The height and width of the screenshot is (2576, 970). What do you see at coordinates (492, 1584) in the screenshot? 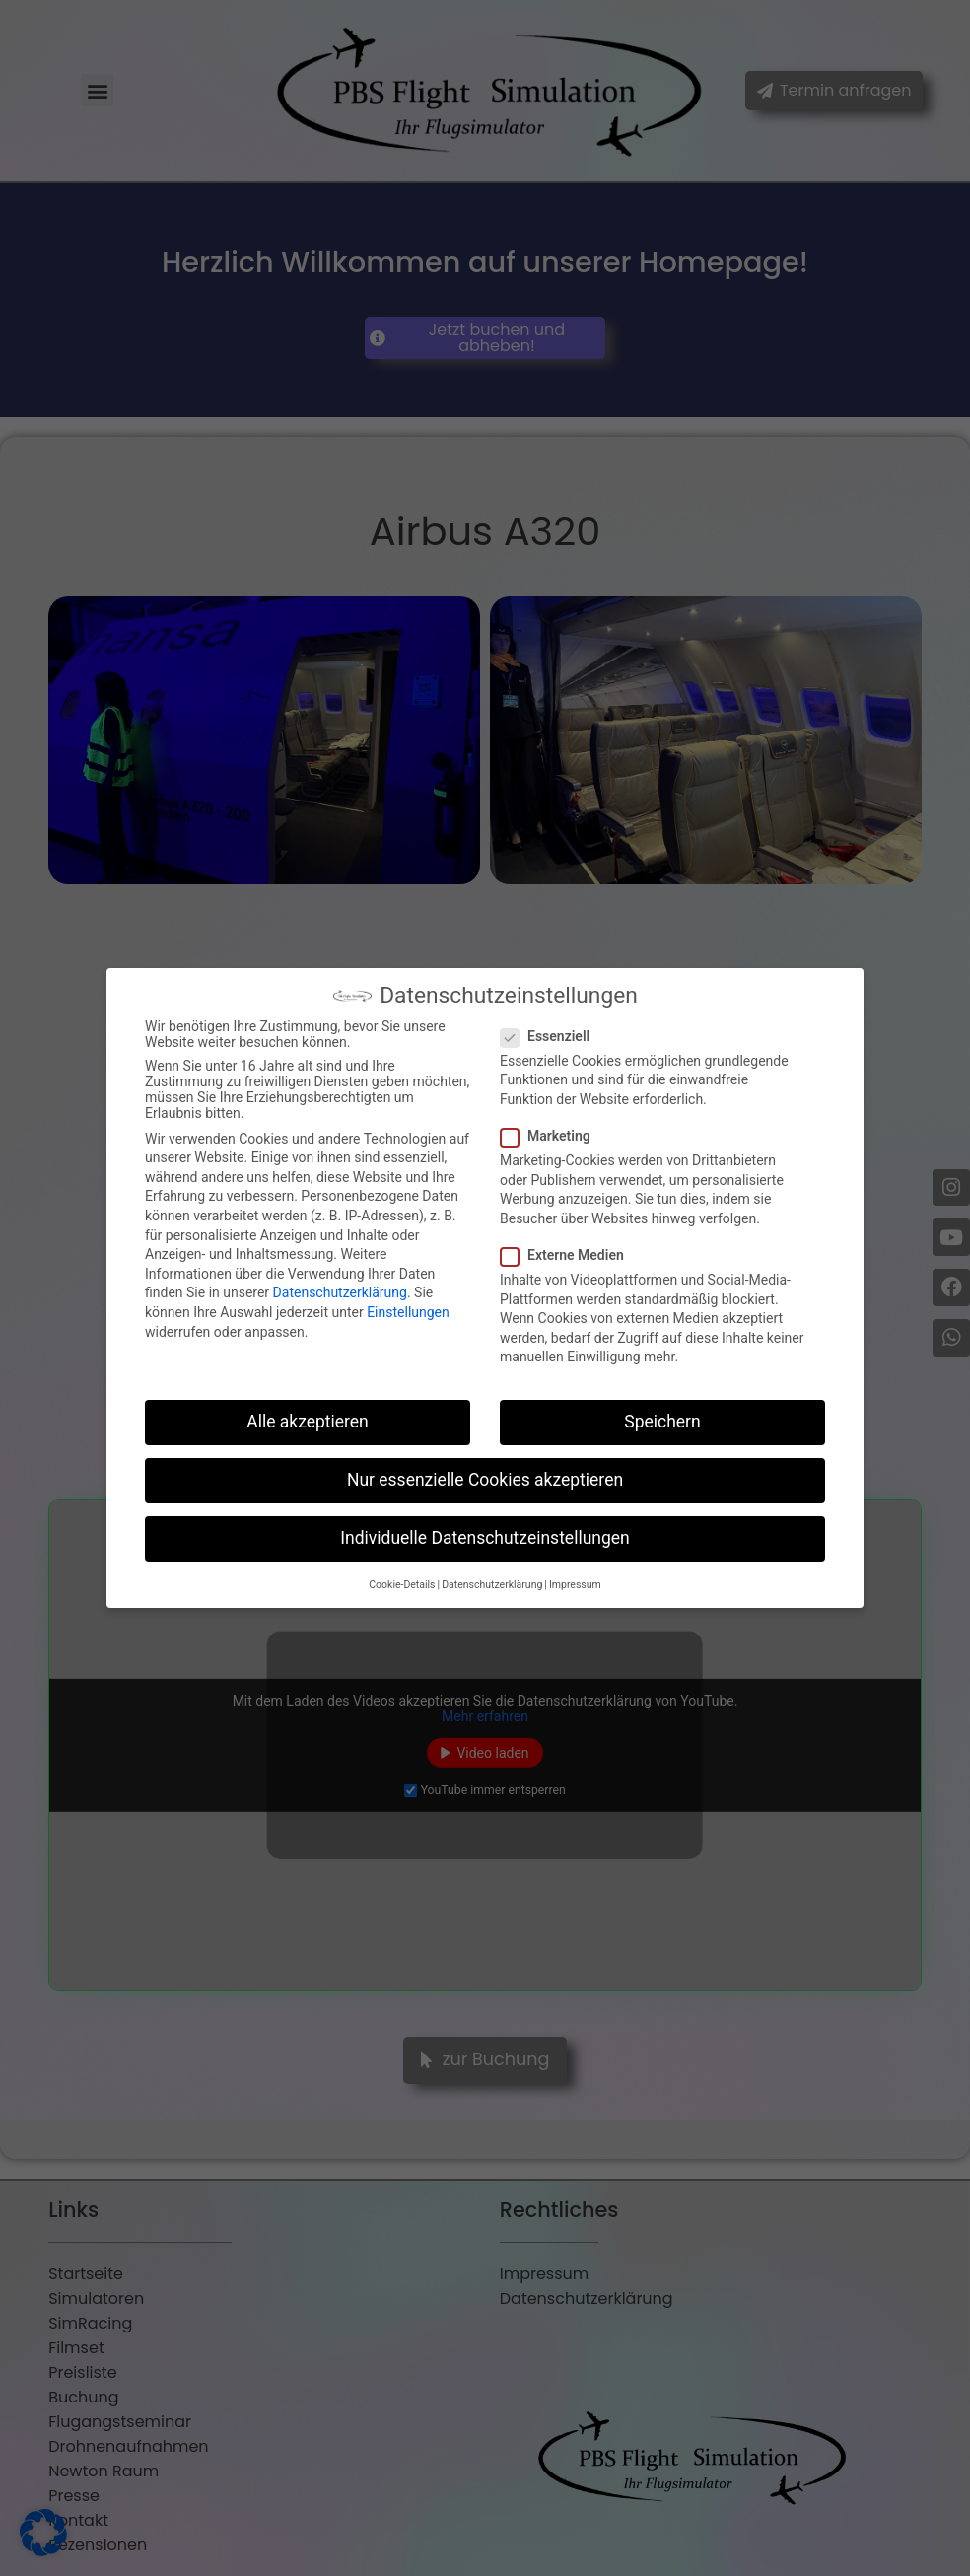
I see `Datenschutzerklärung [button]` at bounding box center [492, 1584].